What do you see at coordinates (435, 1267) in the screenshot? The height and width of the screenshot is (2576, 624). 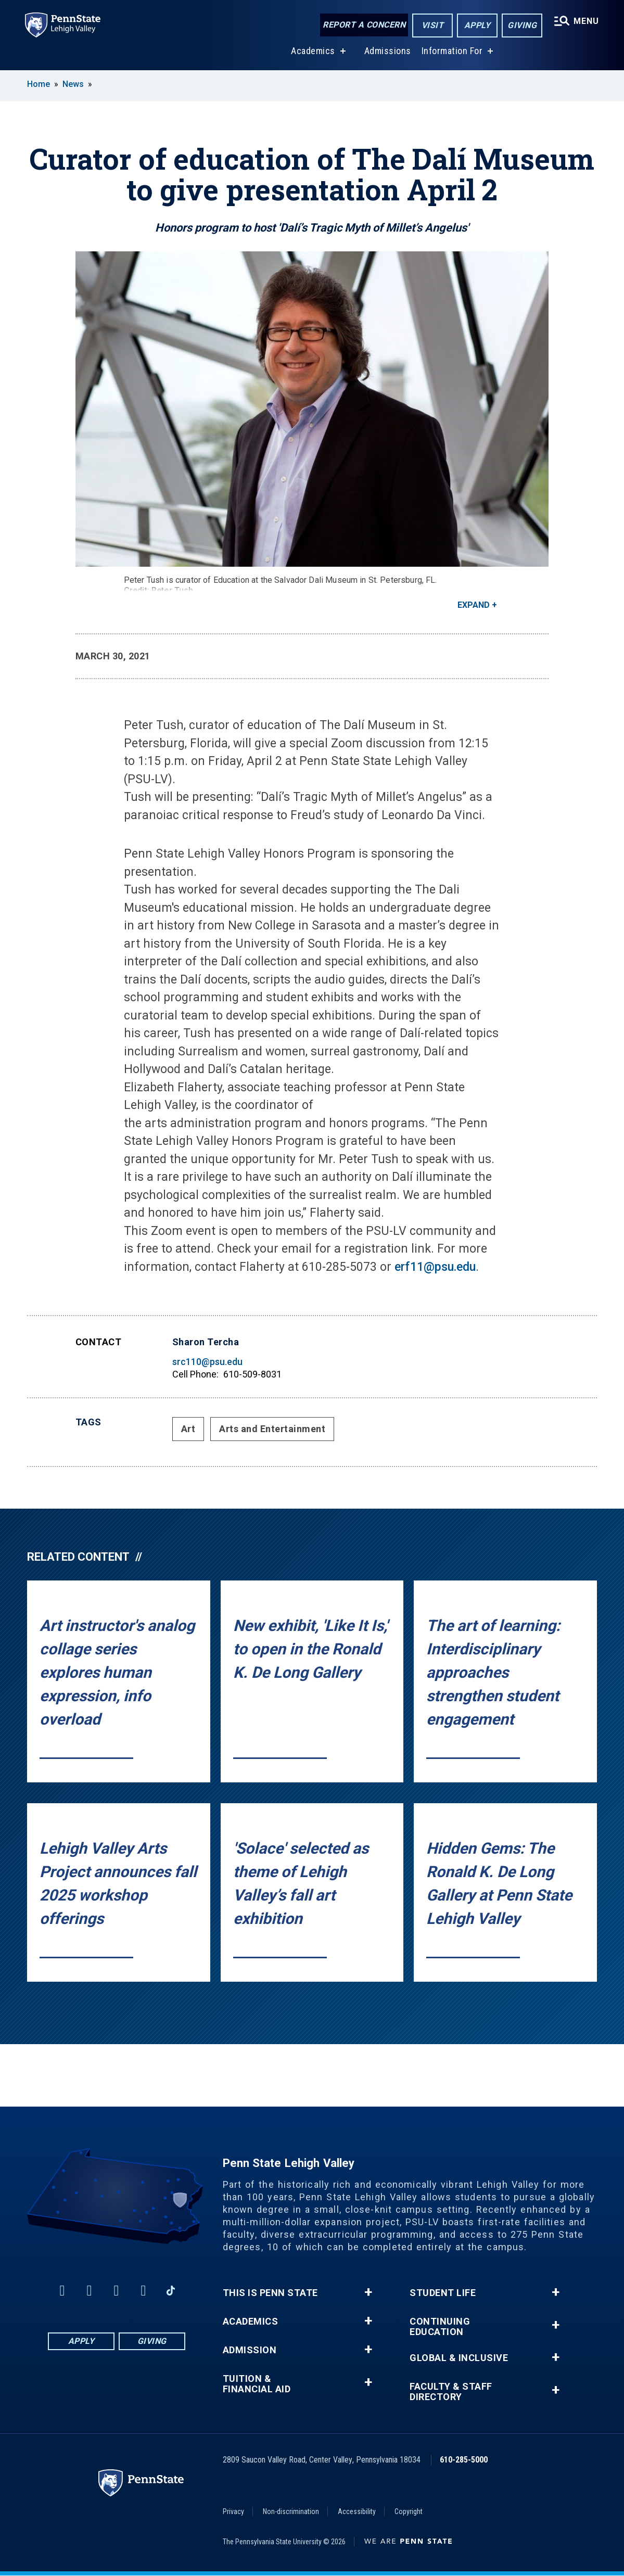 I see `erf11@psu.edu` at bounding box center [435, 1267].